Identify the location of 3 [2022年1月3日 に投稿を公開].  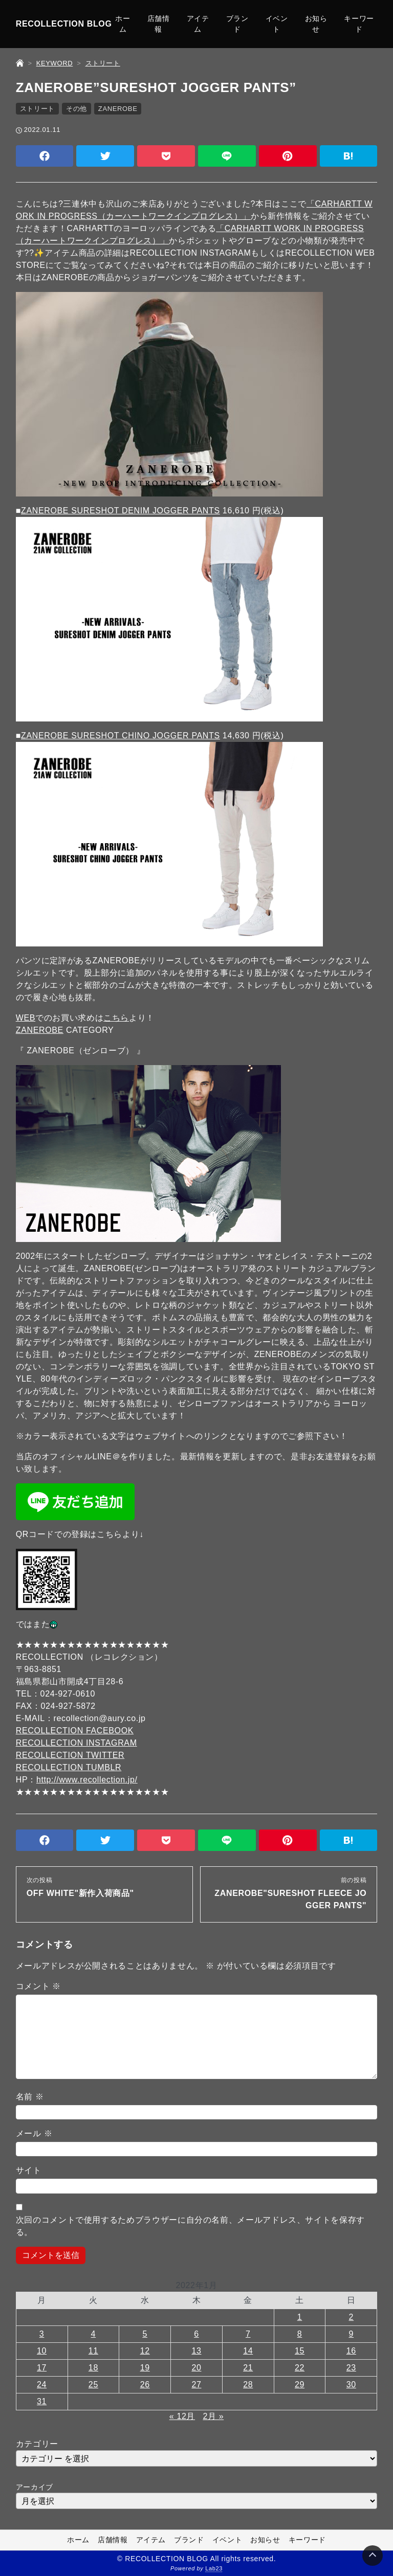
(42, 2334).